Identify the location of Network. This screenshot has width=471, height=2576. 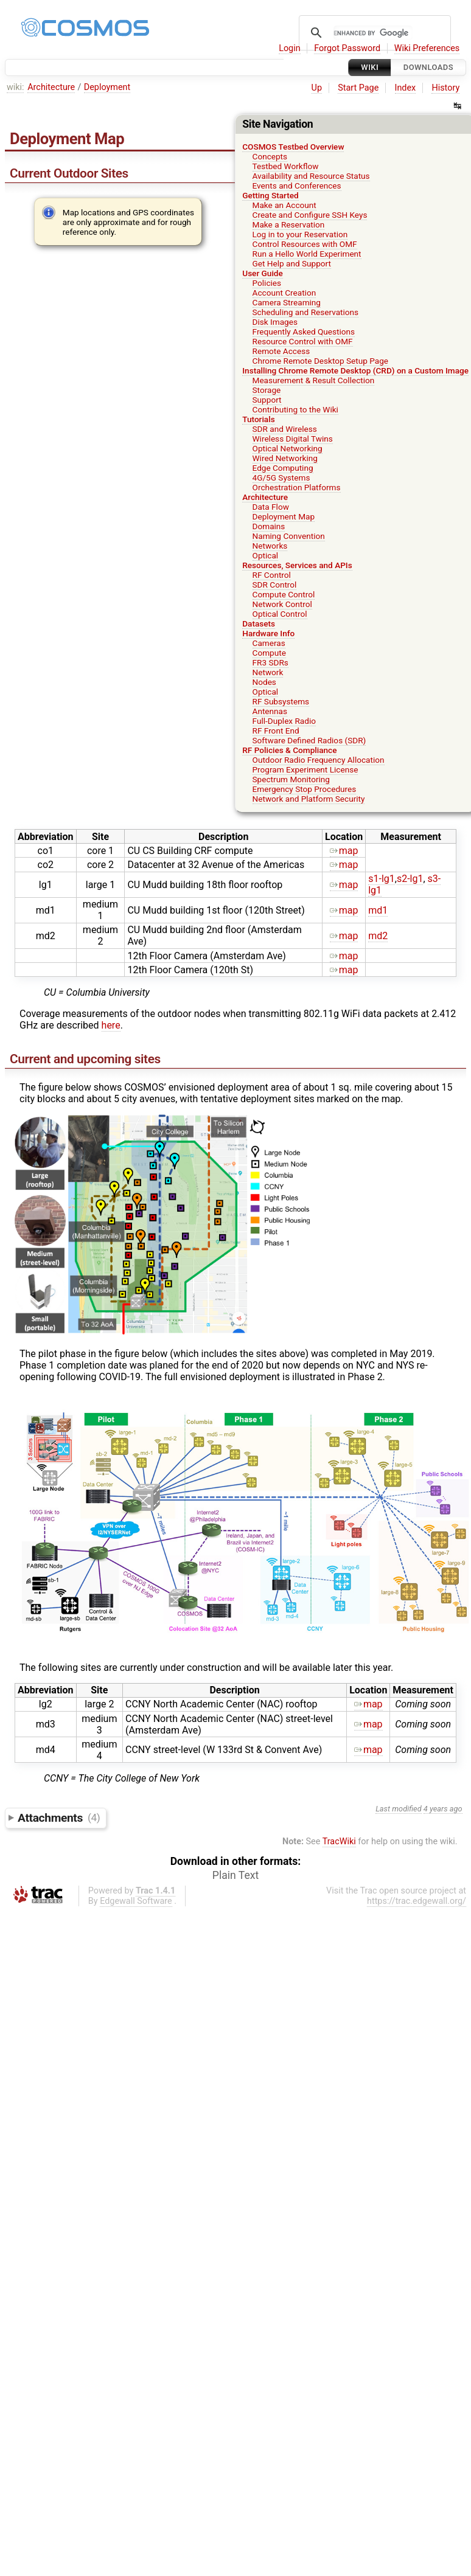
(268, 672).